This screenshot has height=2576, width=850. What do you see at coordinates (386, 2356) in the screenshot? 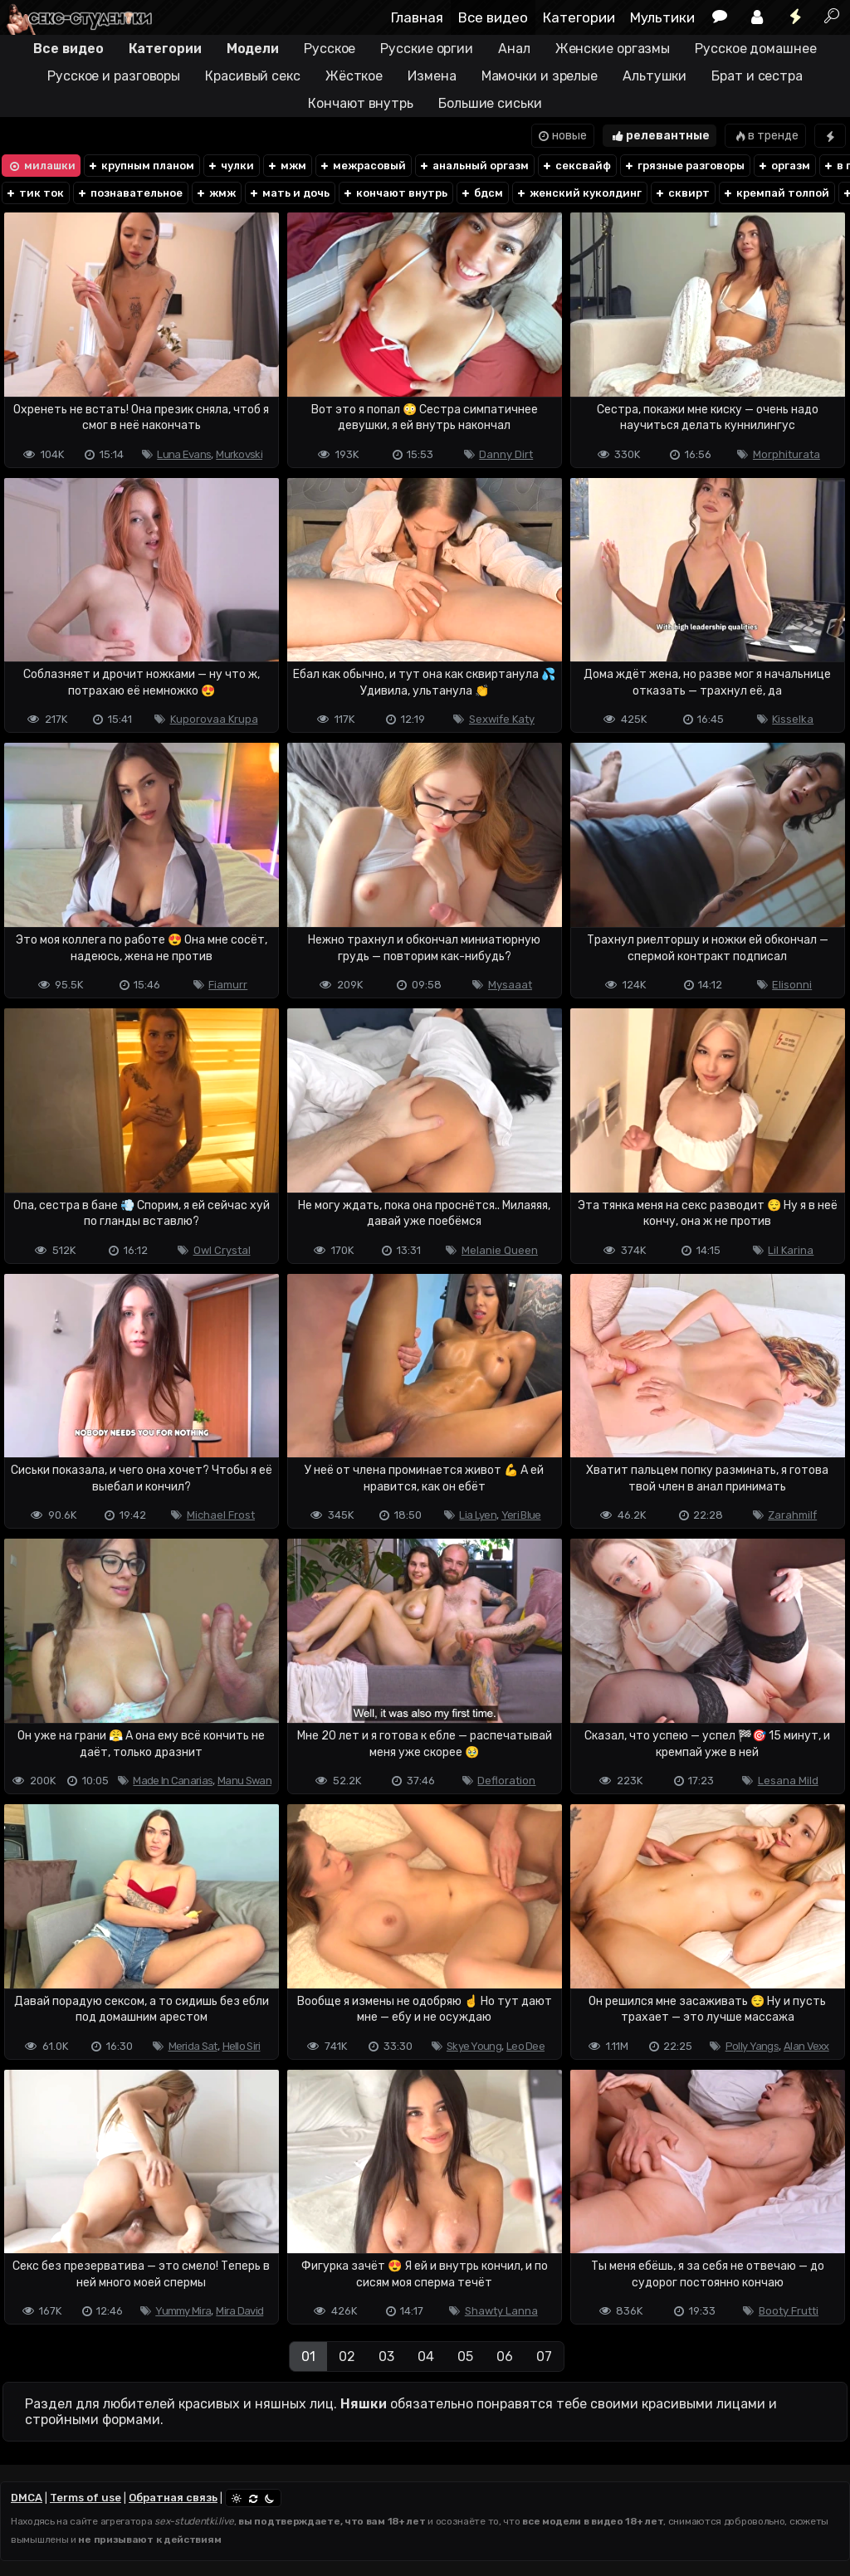
I see `03` at bounding box center [386, 2356].